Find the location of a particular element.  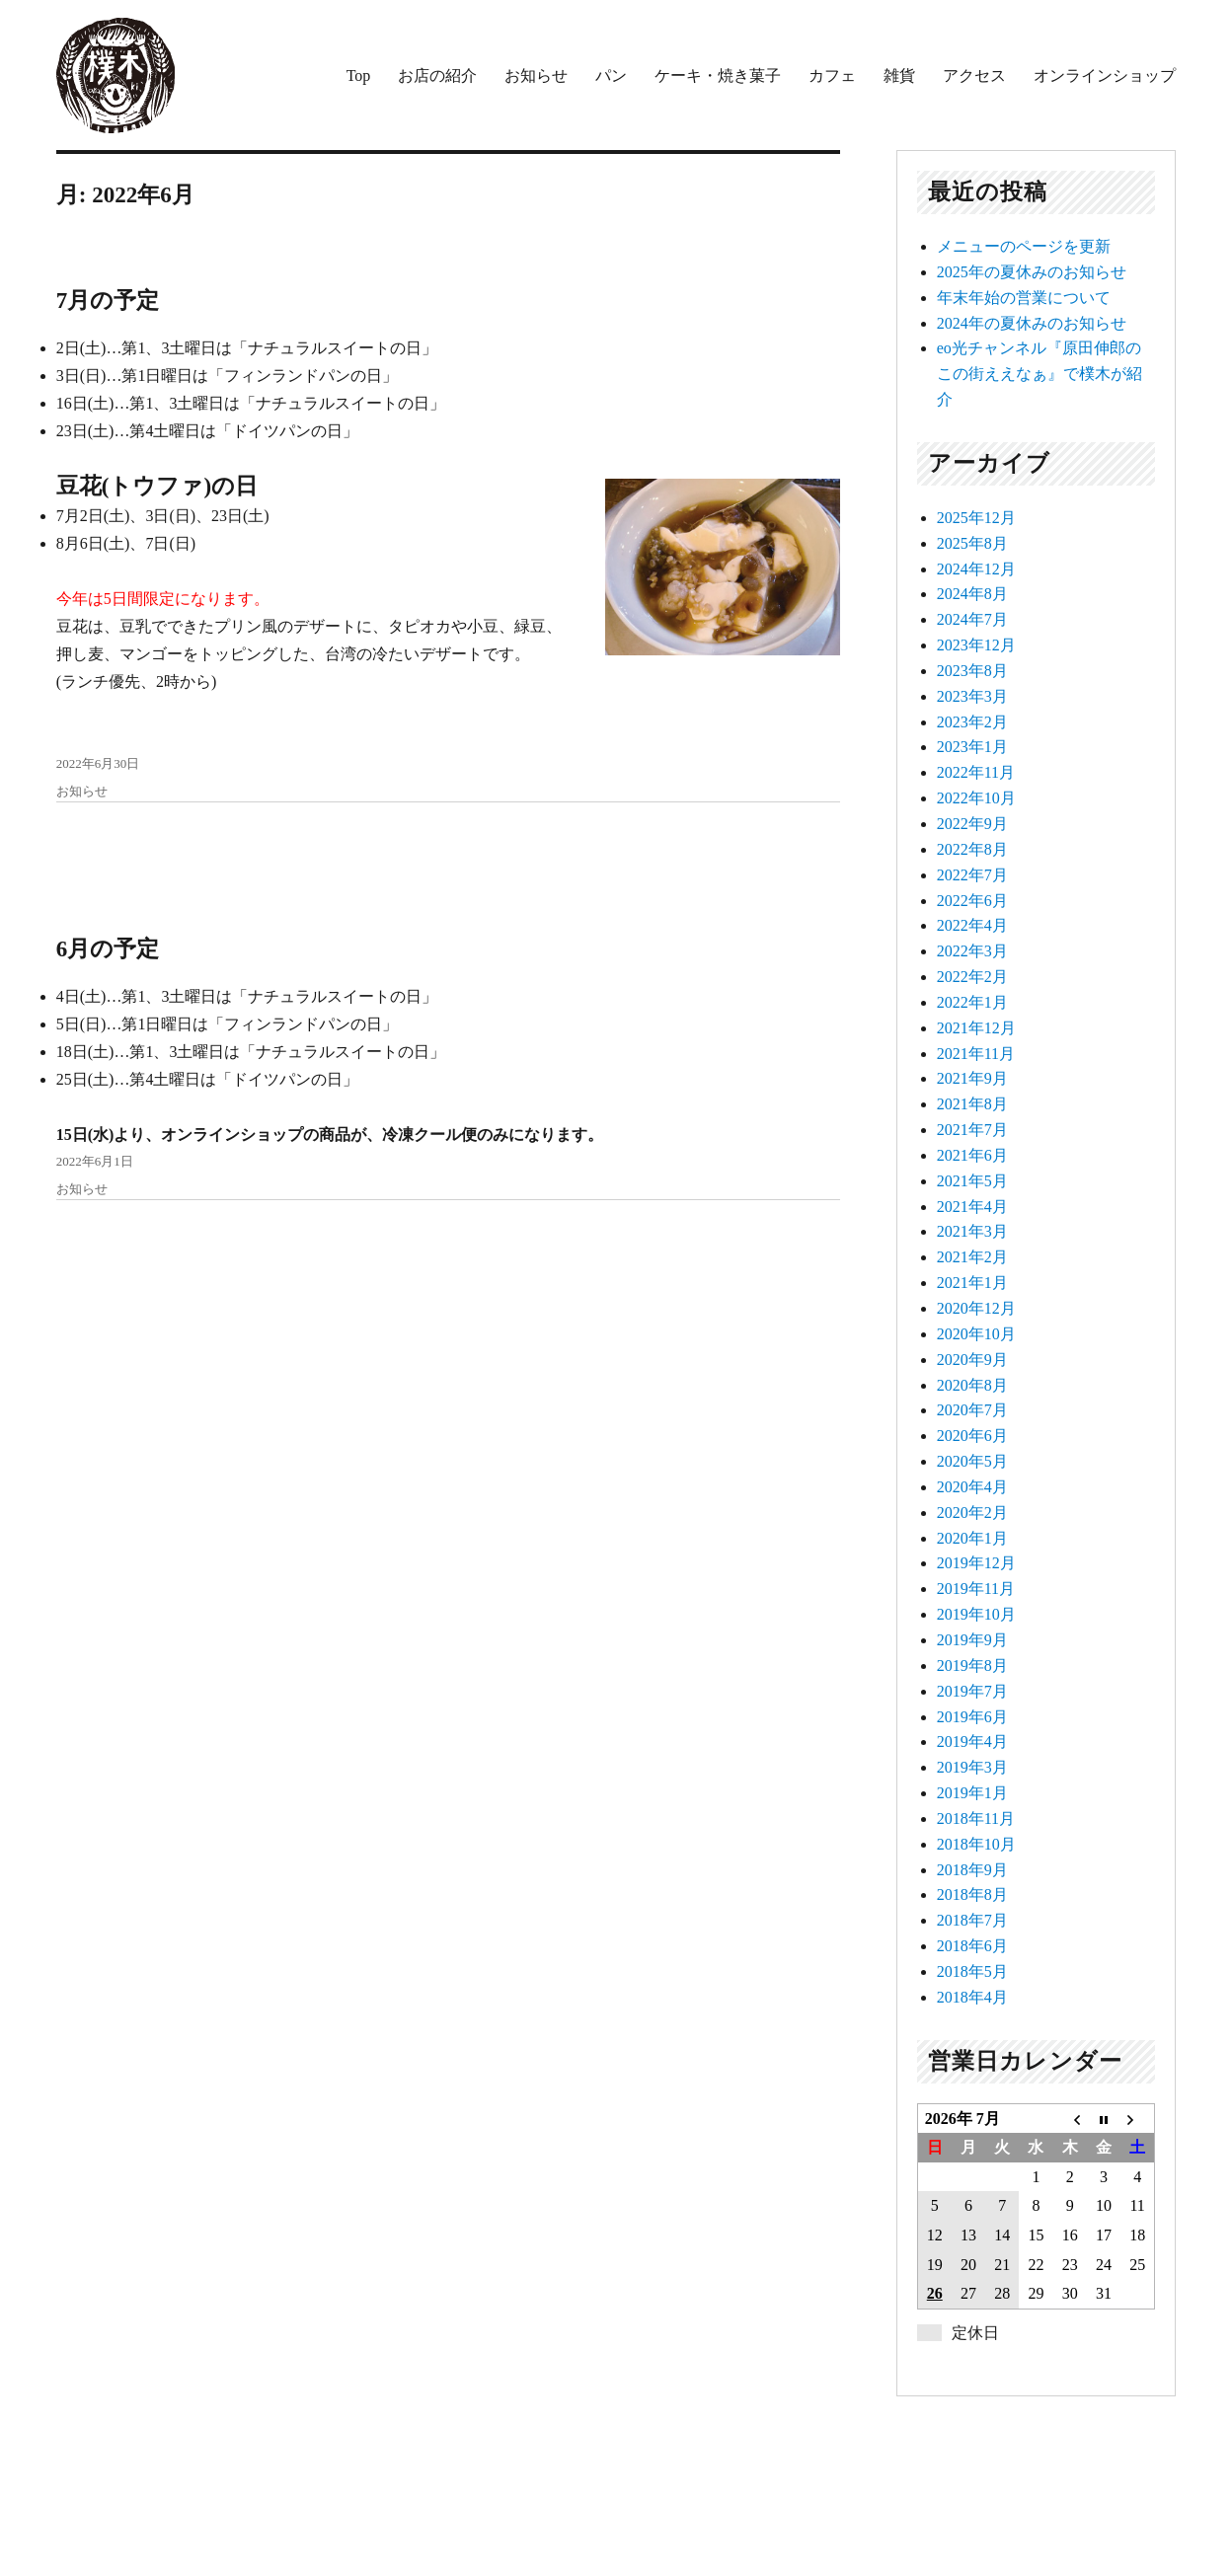

2018年5月 is located at coordinates (972, 1971).